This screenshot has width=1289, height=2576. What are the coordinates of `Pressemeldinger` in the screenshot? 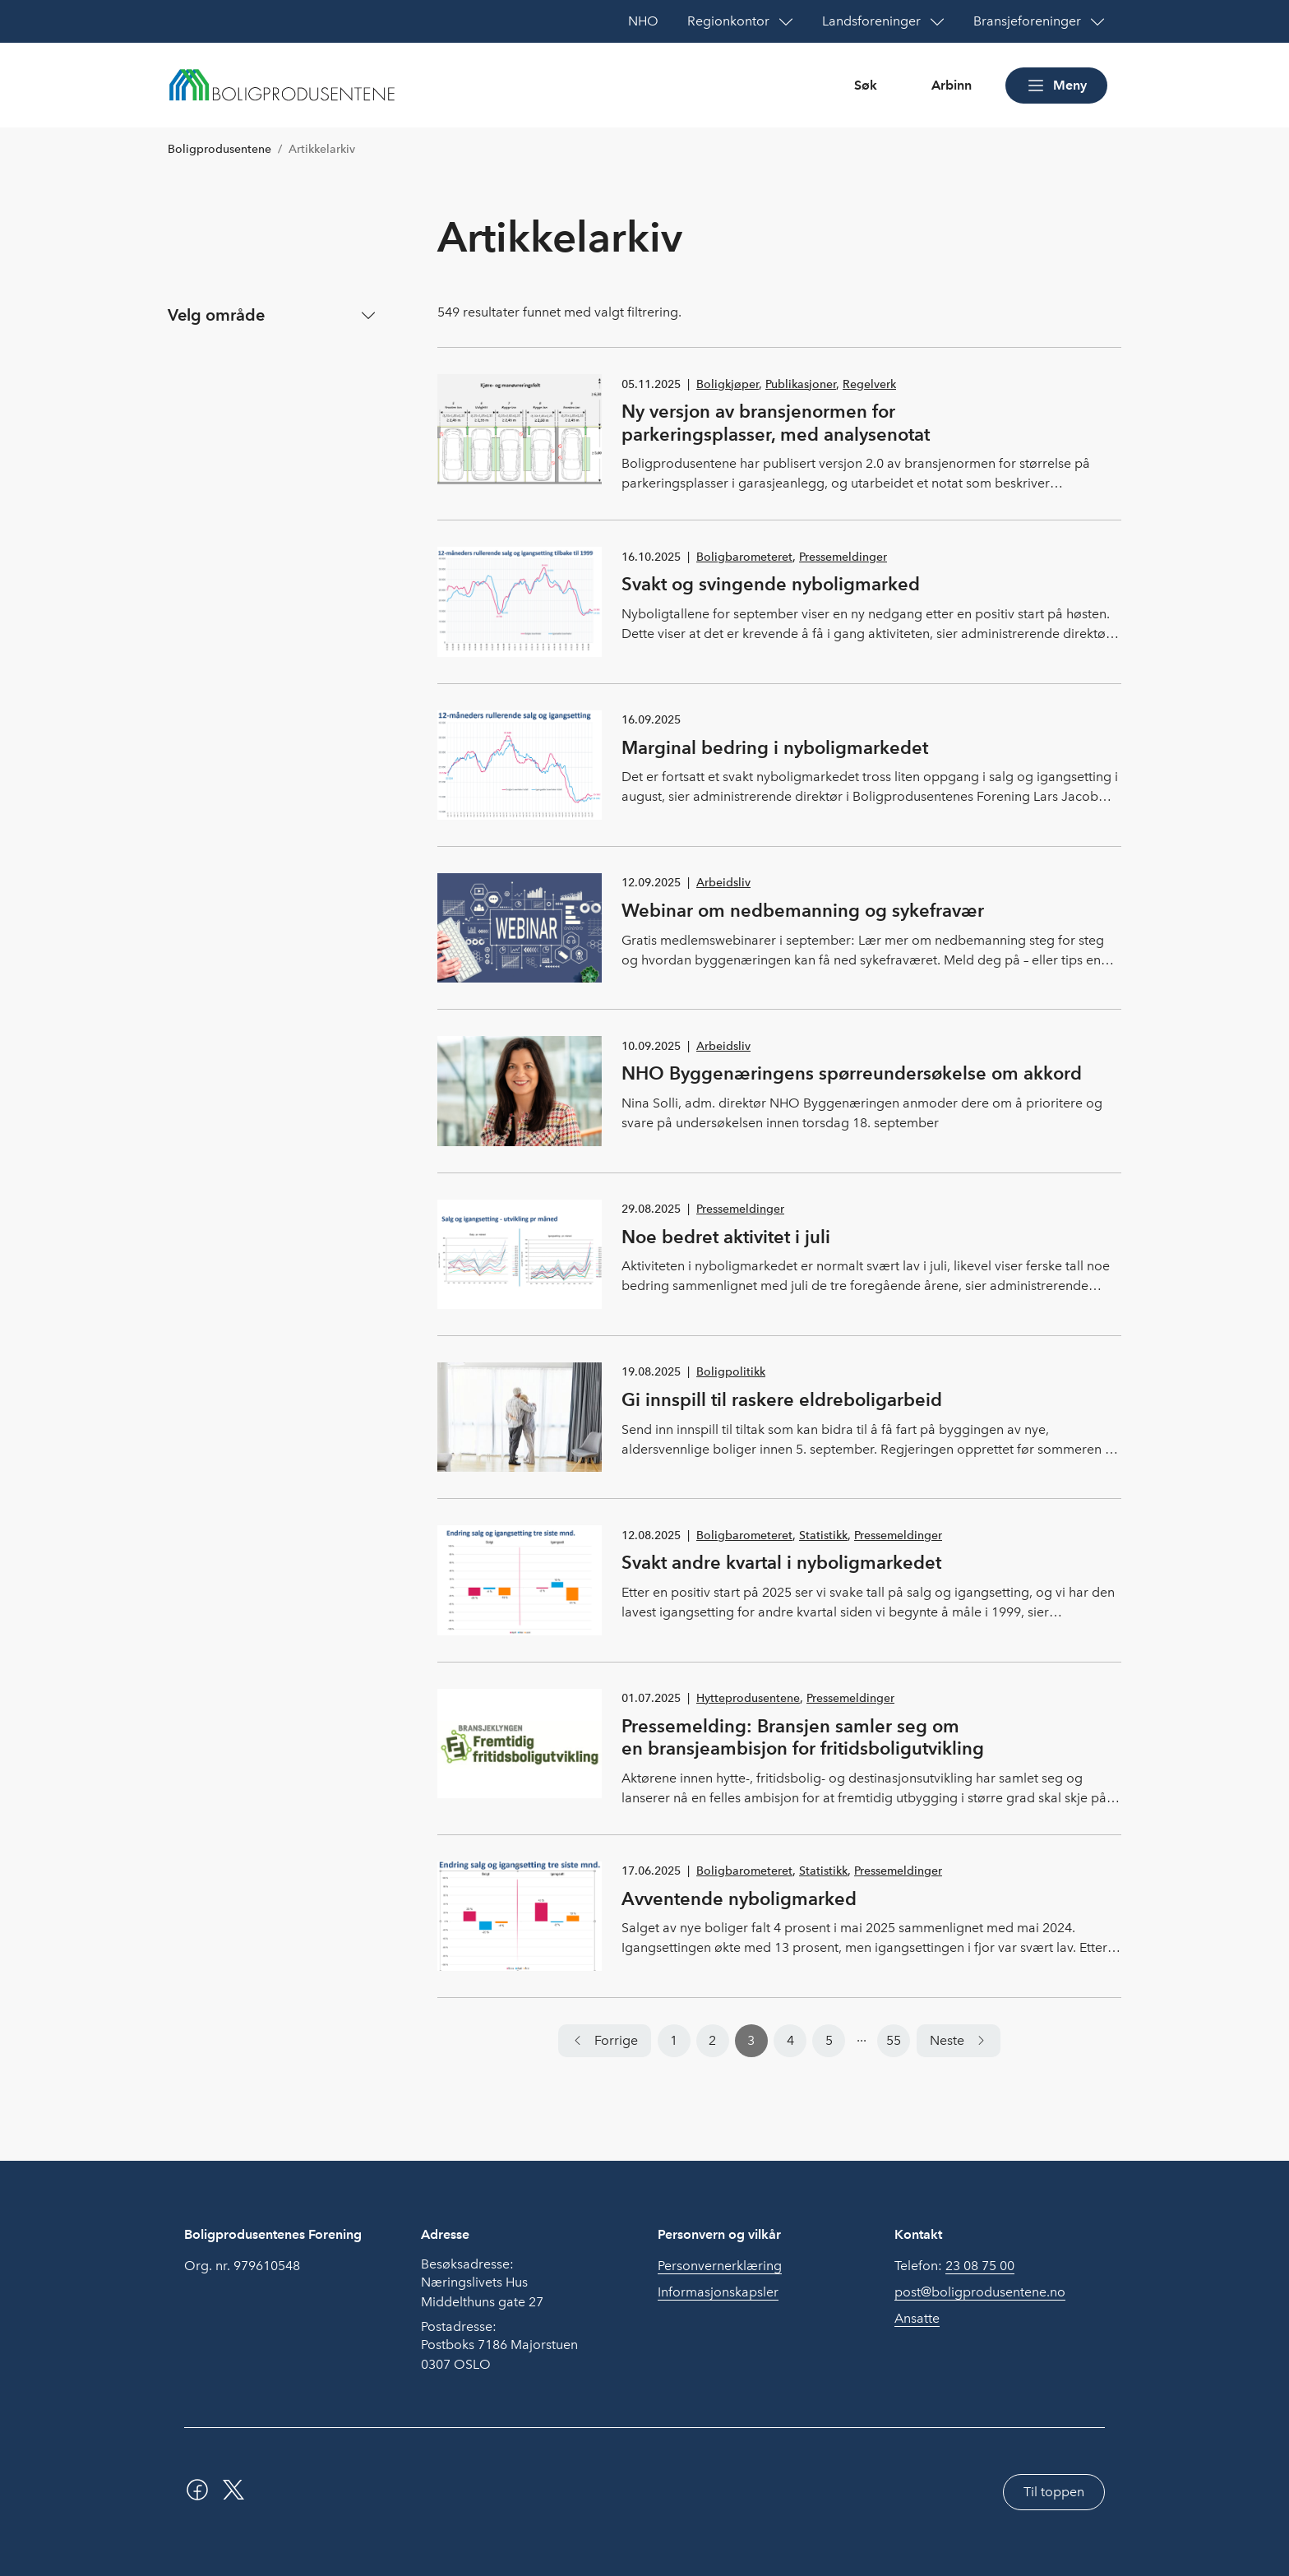 It's located at (843, 557).